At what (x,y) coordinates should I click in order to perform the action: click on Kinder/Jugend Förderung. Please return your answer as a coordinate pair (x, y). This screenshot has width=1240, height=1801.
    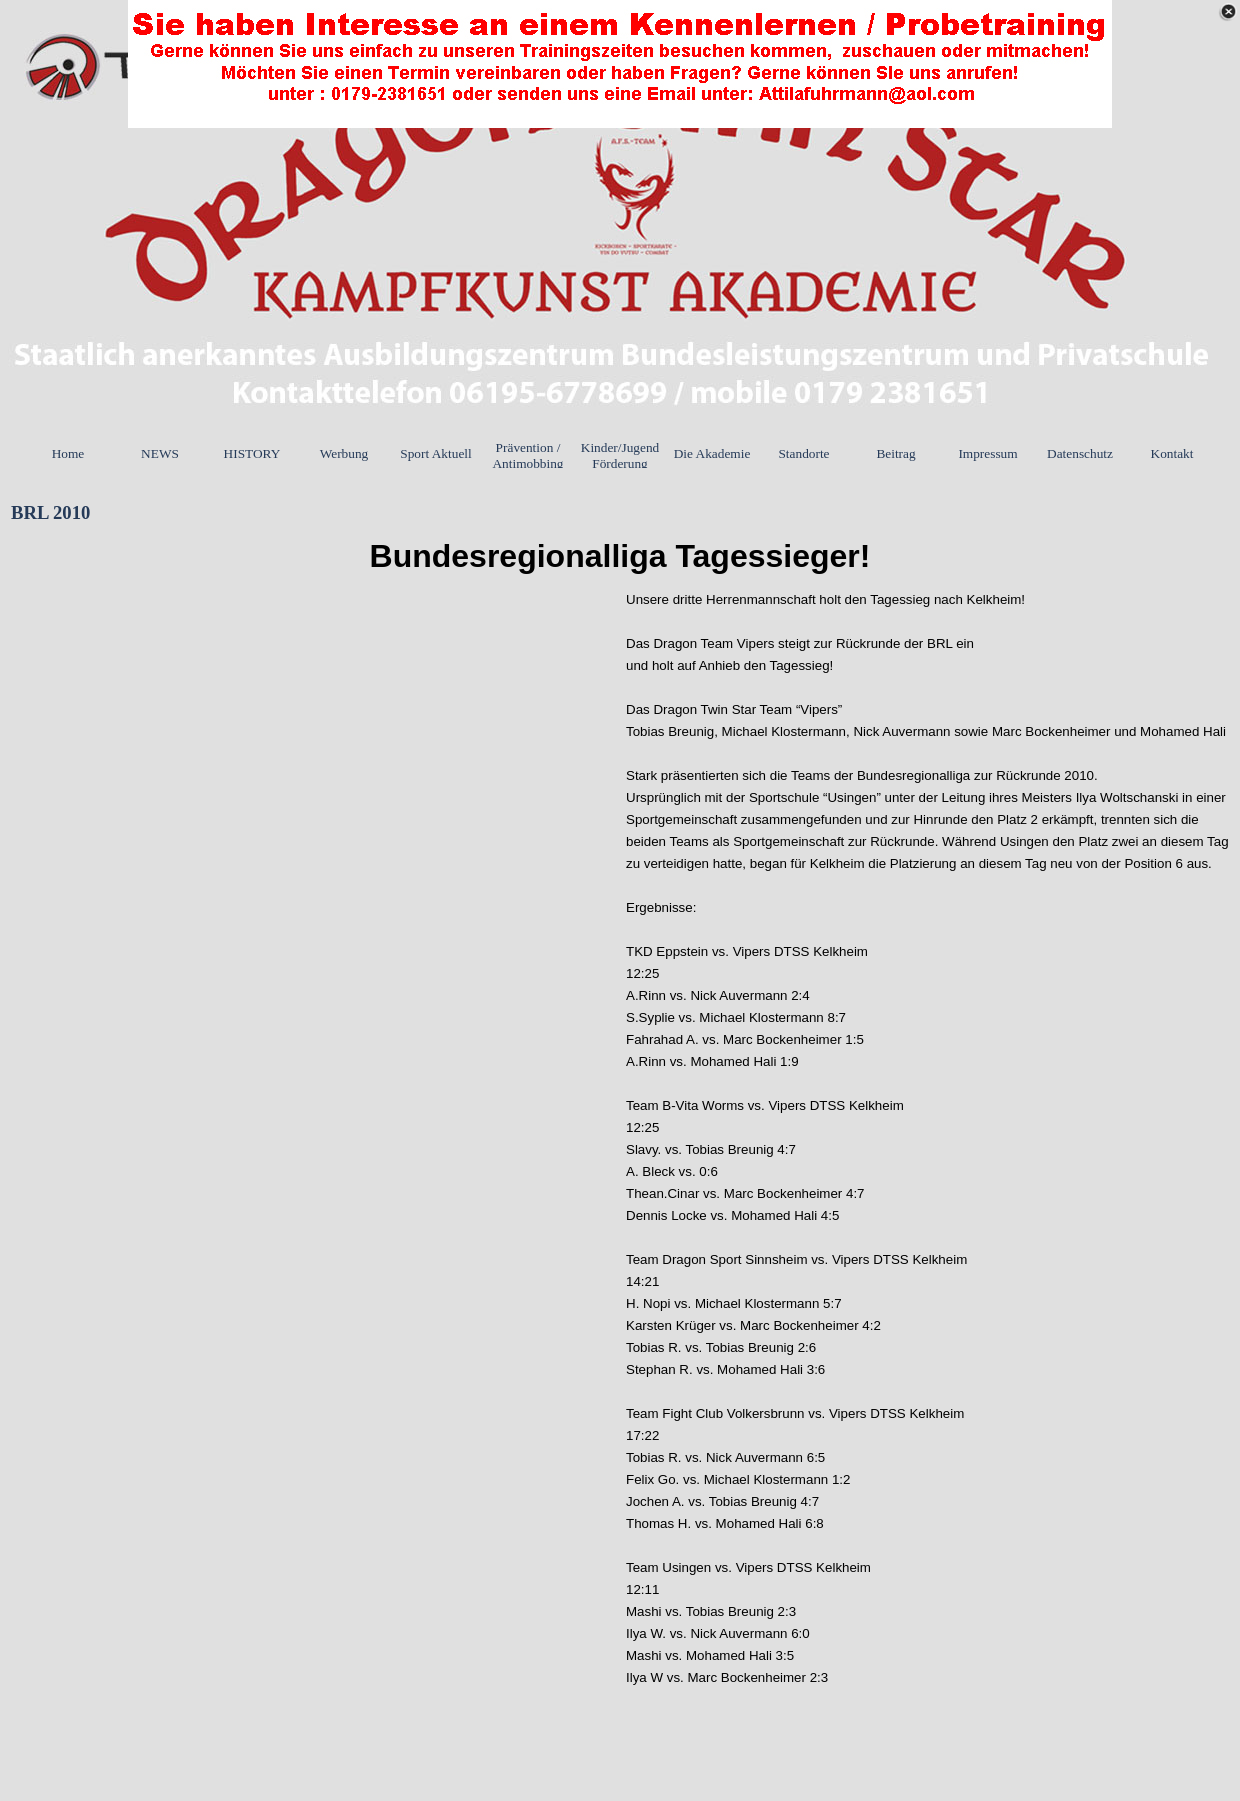
    Looking at the image, I should click on (620, 455).